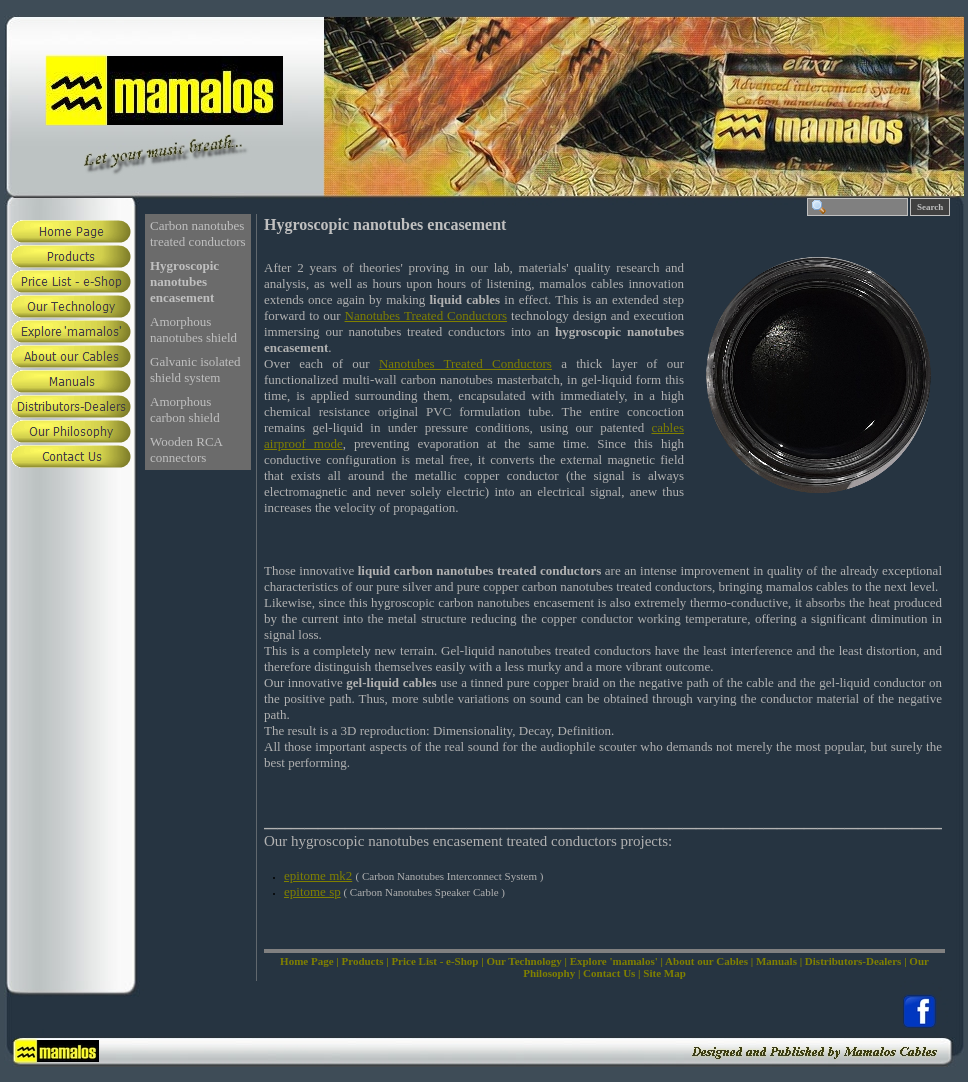  I want to click on Our Technology, so click(523, 961).